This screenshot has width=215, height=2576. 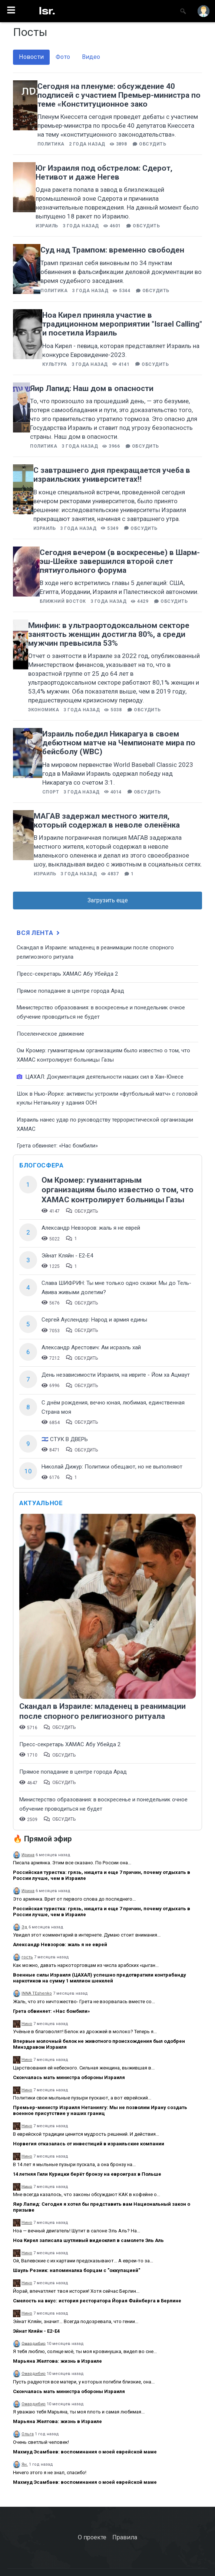 What do you see at coordinates (108, 634) in the screenshot?
I see `Минфин: в ультраортодоксальном секторе занятость женщин достигла 80%, а среди мужчин превысила 53%` at bounding box center [108, 634].